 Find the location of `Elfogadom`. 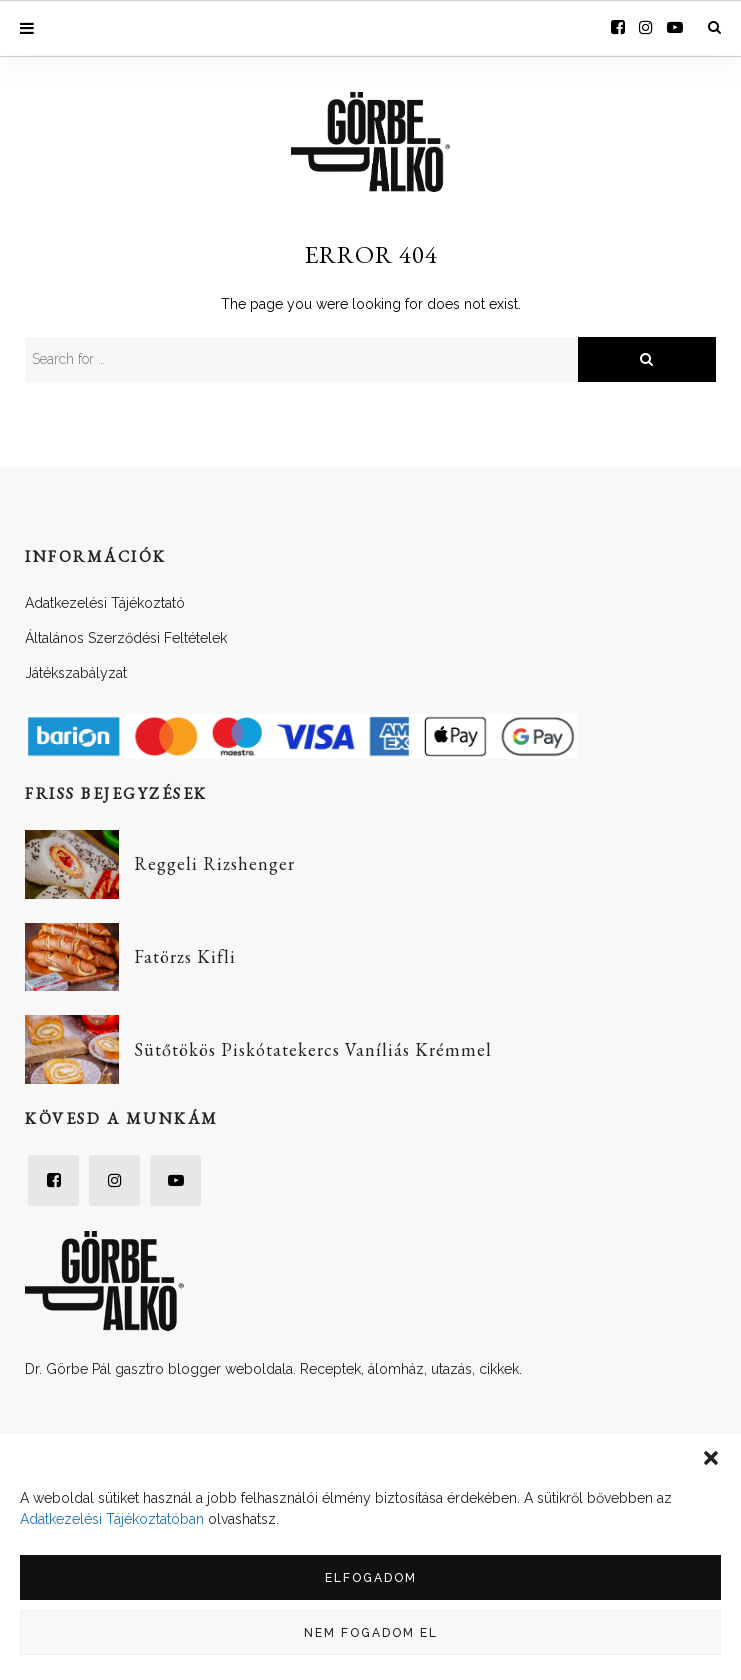

Elfogadom is located at coordinates (371, 1578).